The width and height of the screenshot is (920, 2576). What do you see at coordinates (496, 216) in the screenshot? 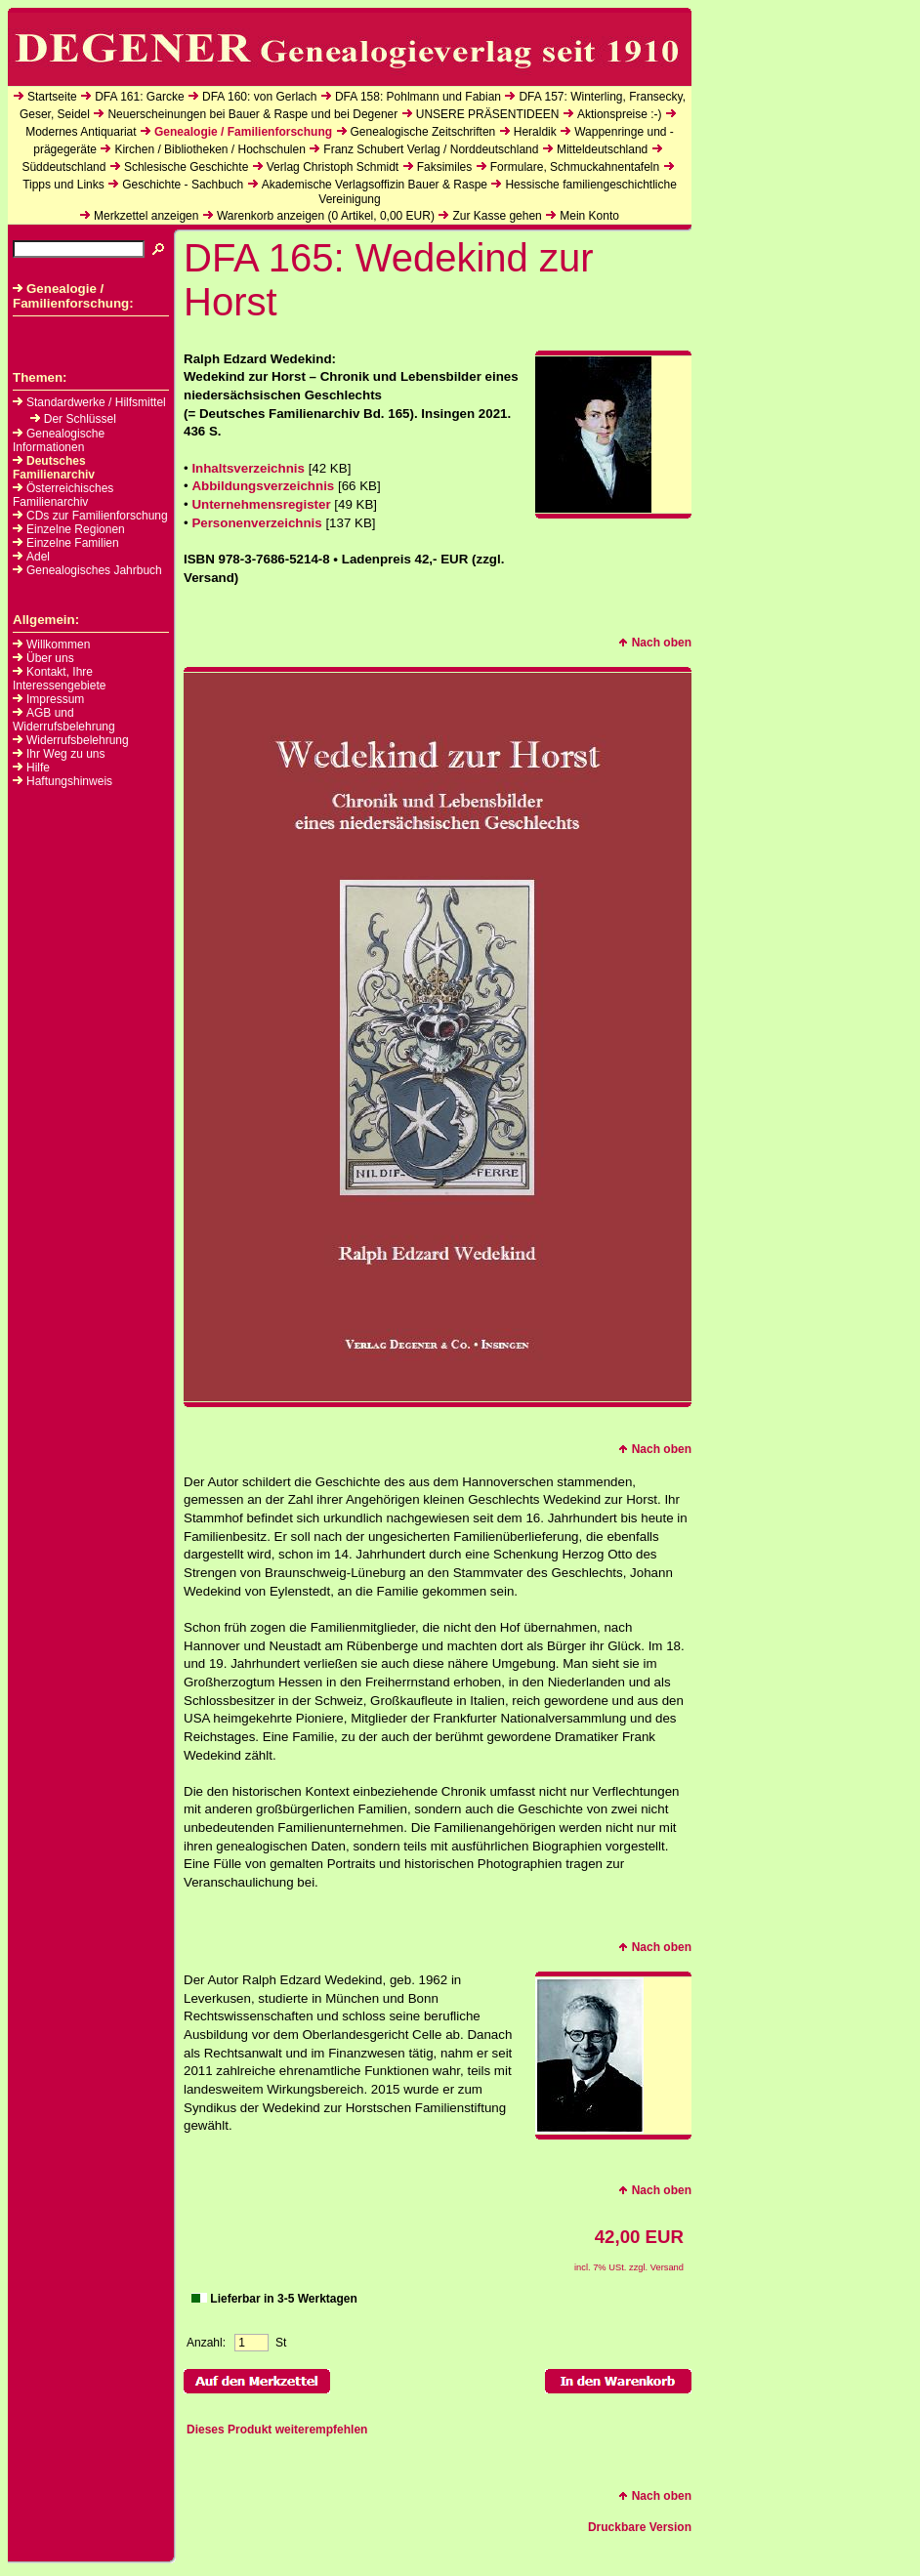
I see `Zur Kasse gehen` at bounding box center [496, 216].